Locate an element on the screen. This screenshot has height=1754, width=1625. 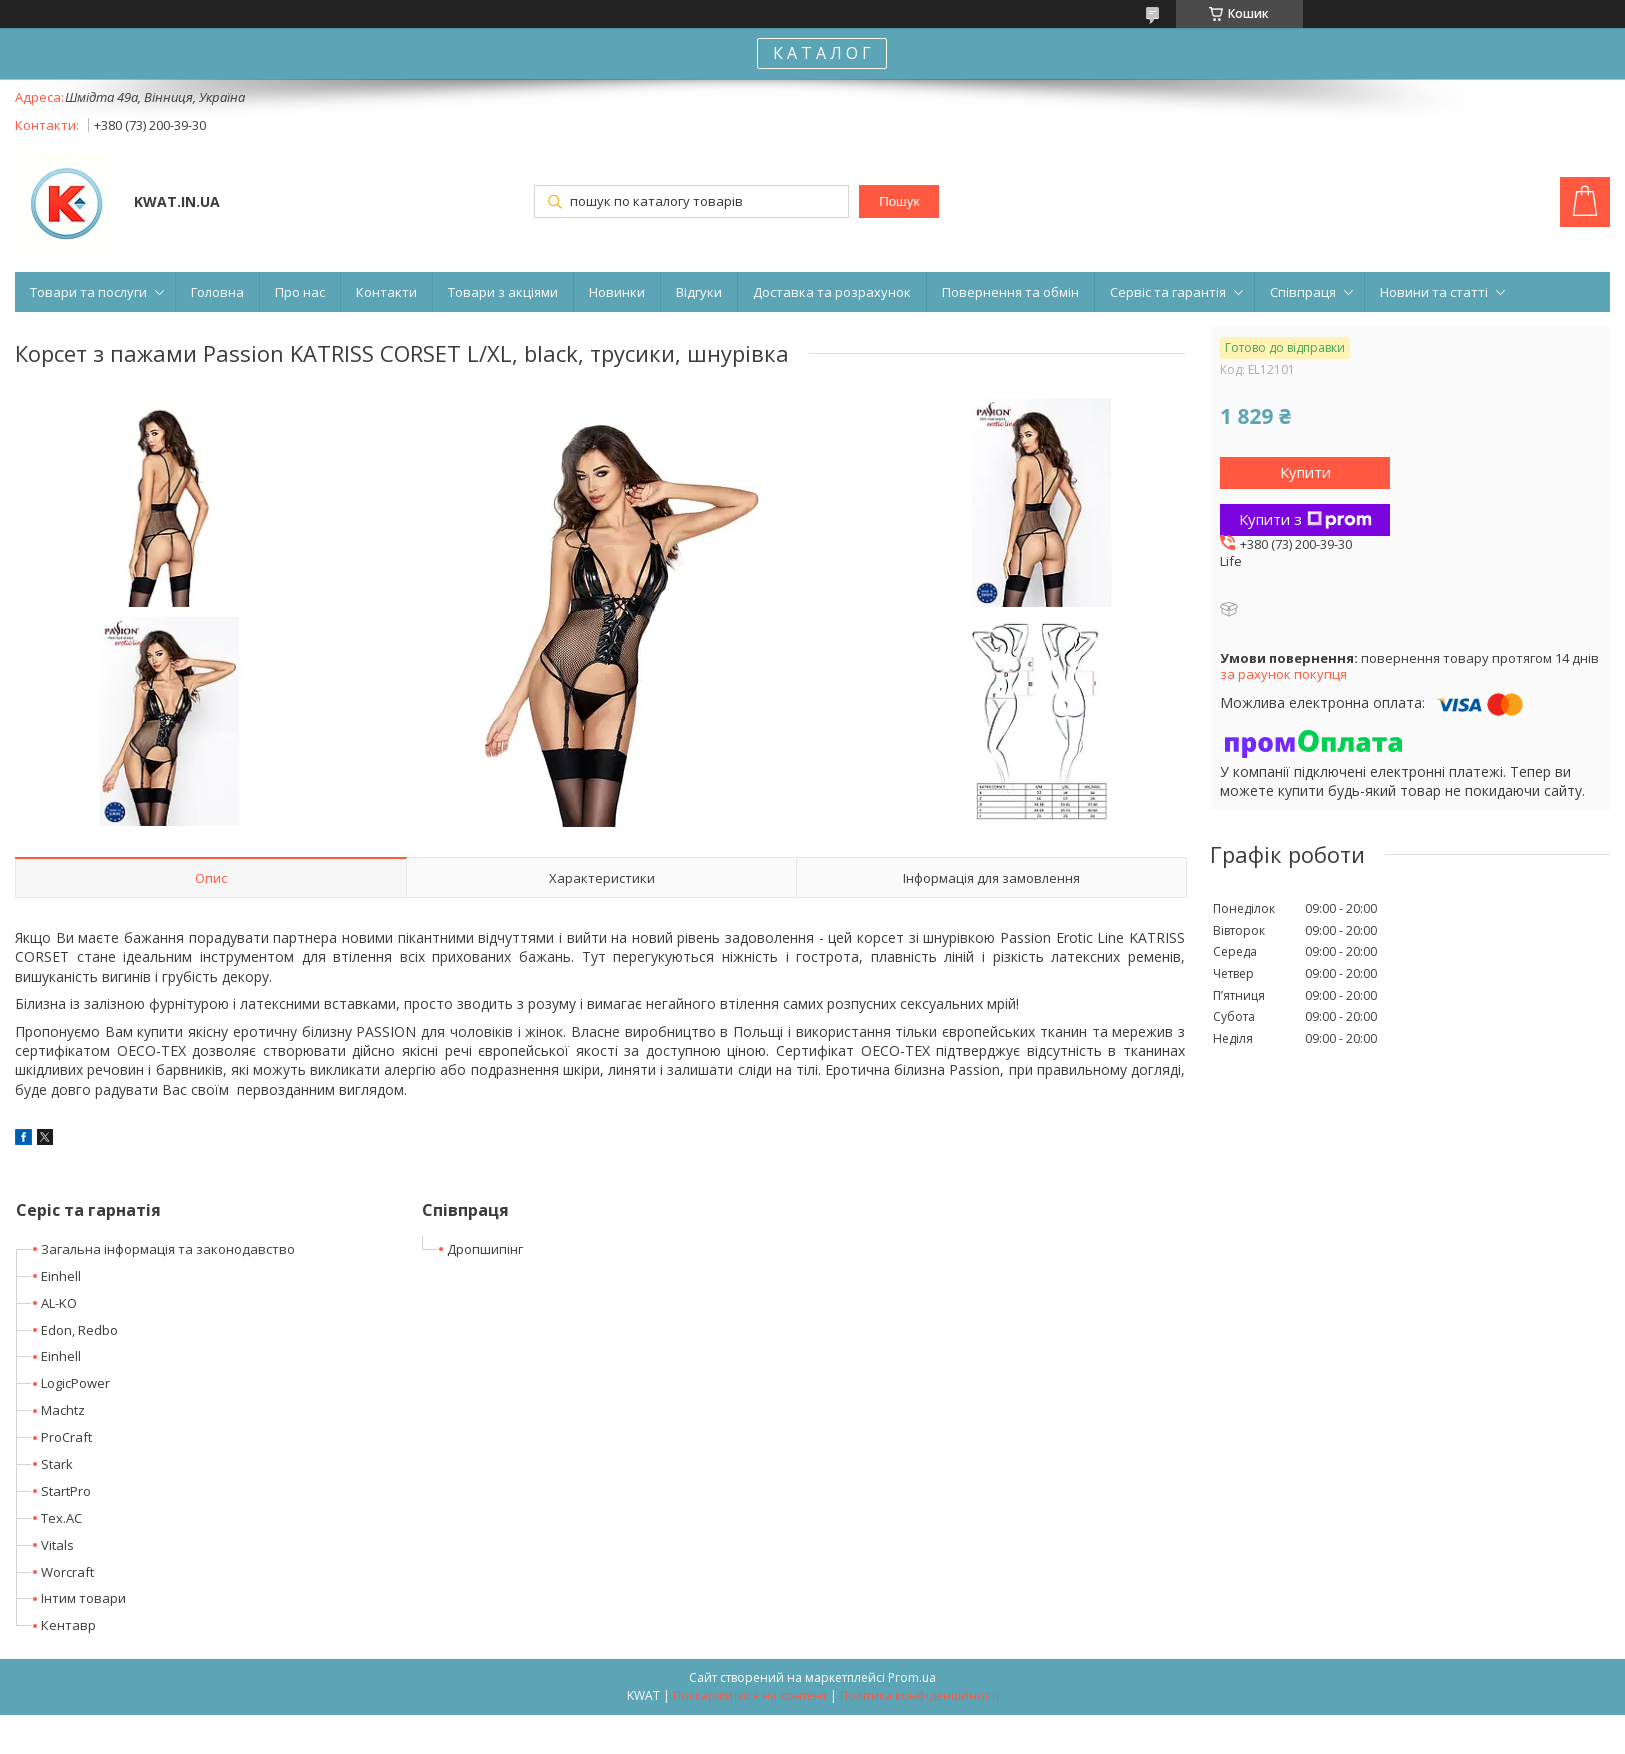
LogicPower is located at coordinates (75, 1383).